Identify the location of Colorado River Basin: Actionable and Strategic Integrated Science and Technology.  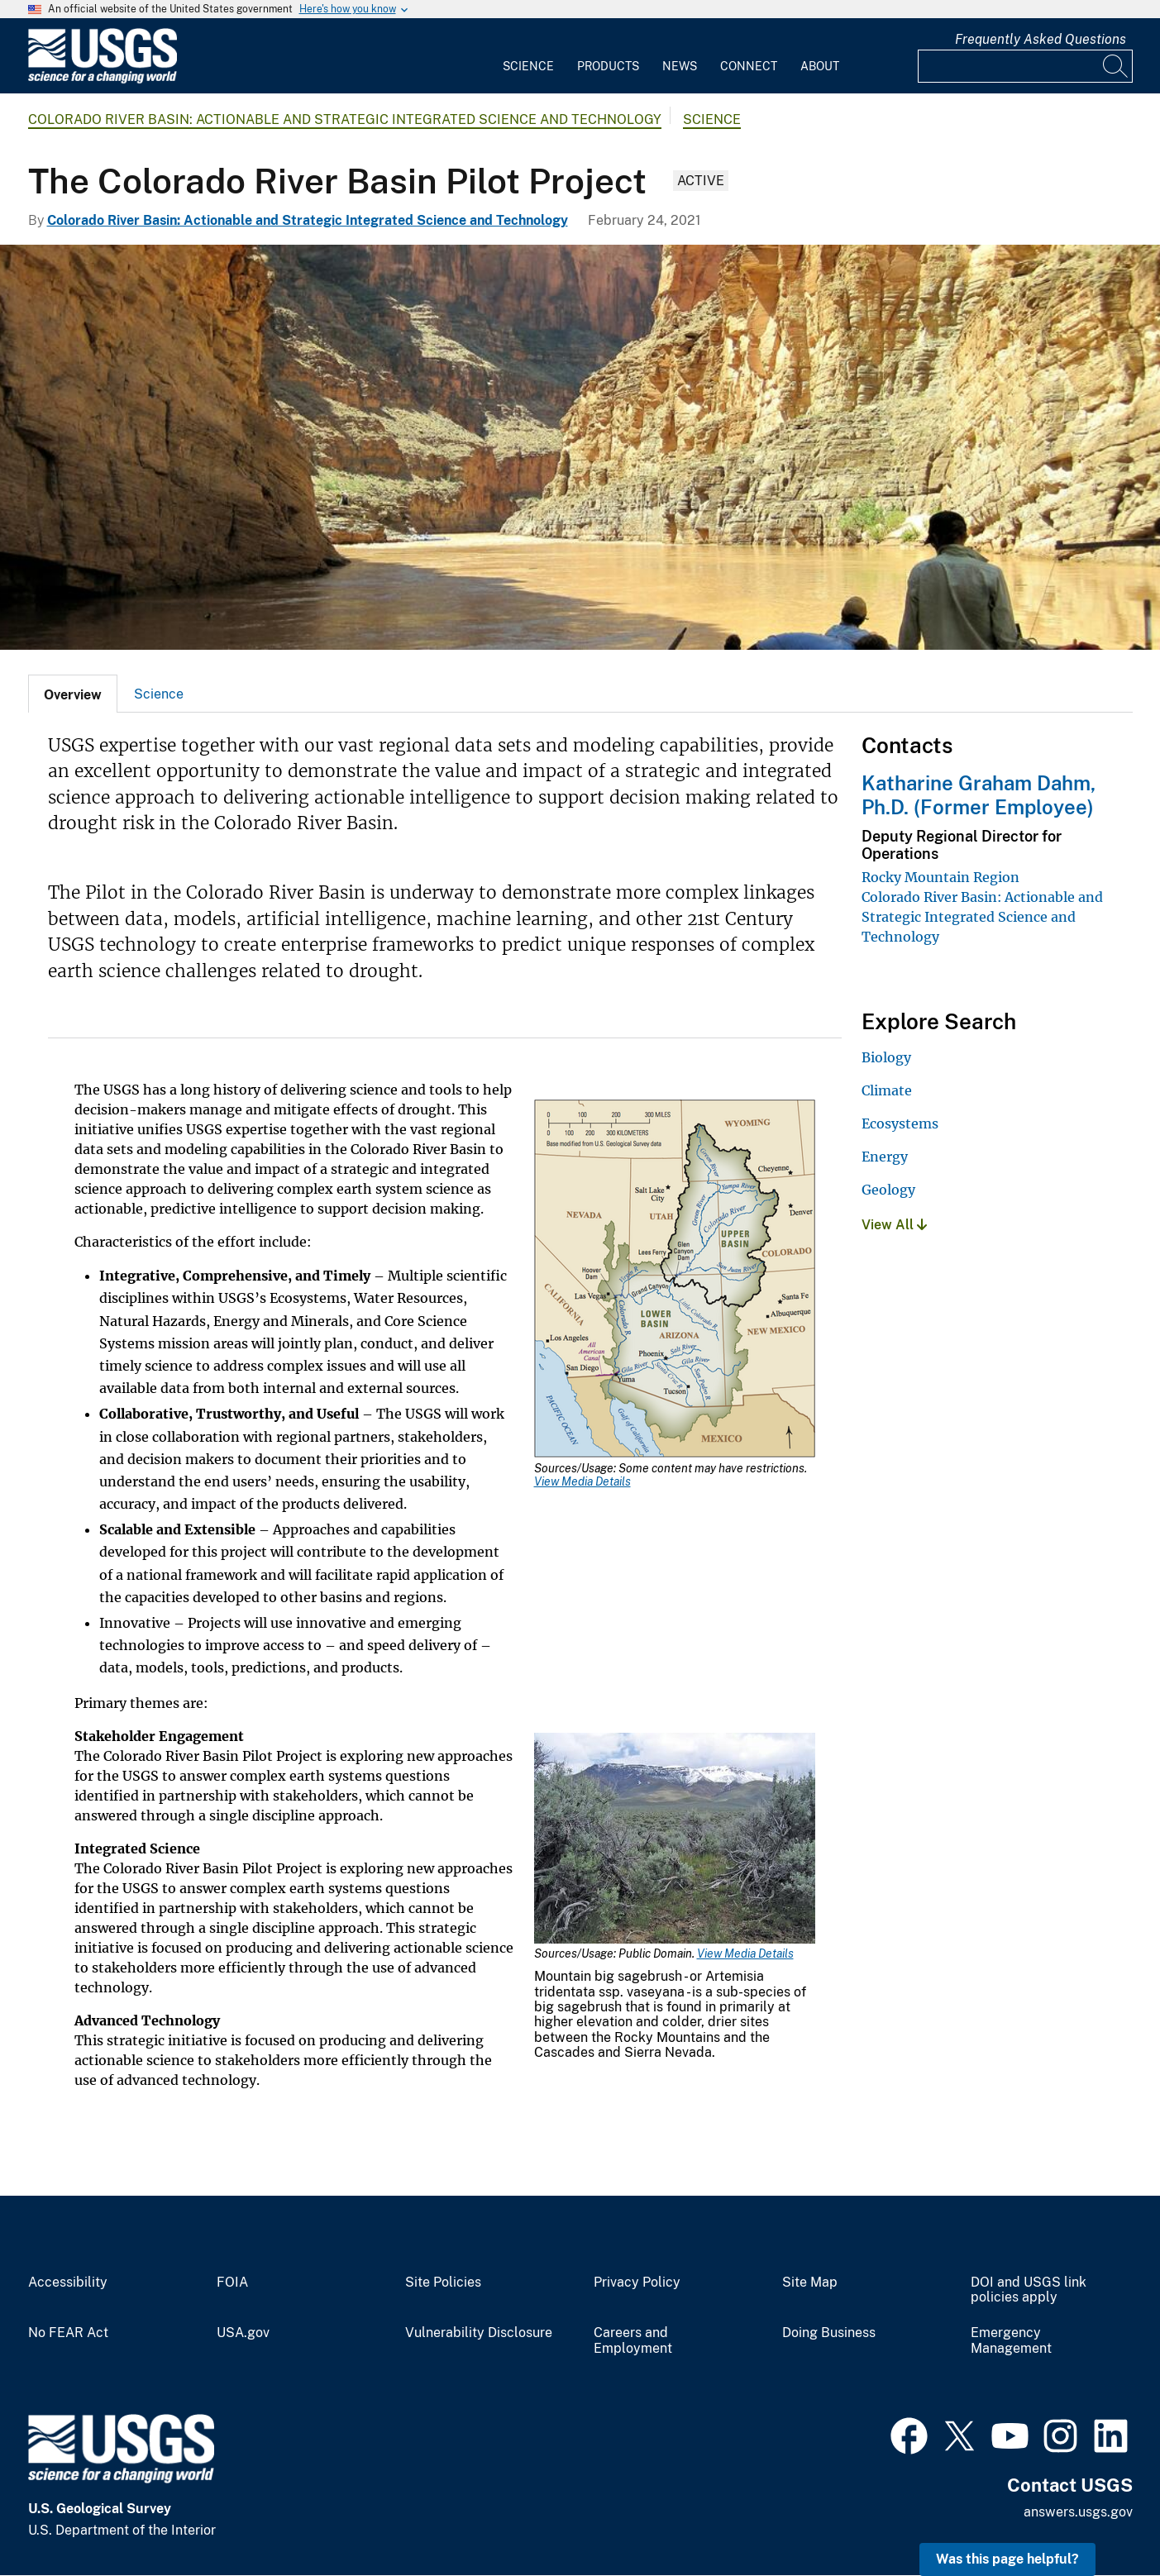
(344, 119).